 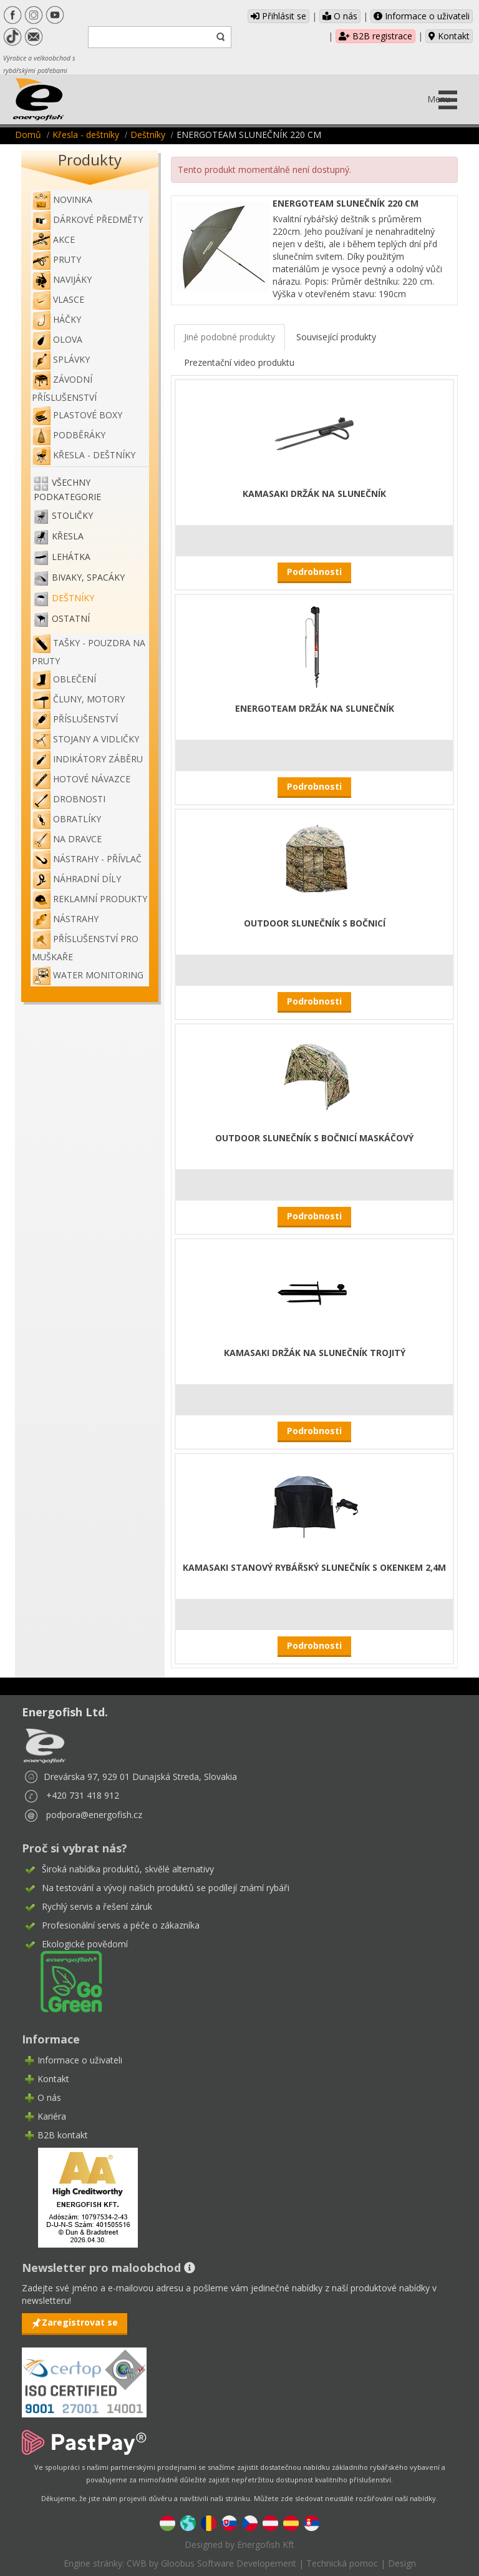 What do you see at coordinates (66, 819) in the screenshot?
I see `Obratlíky` at bounding box center [66, 819].